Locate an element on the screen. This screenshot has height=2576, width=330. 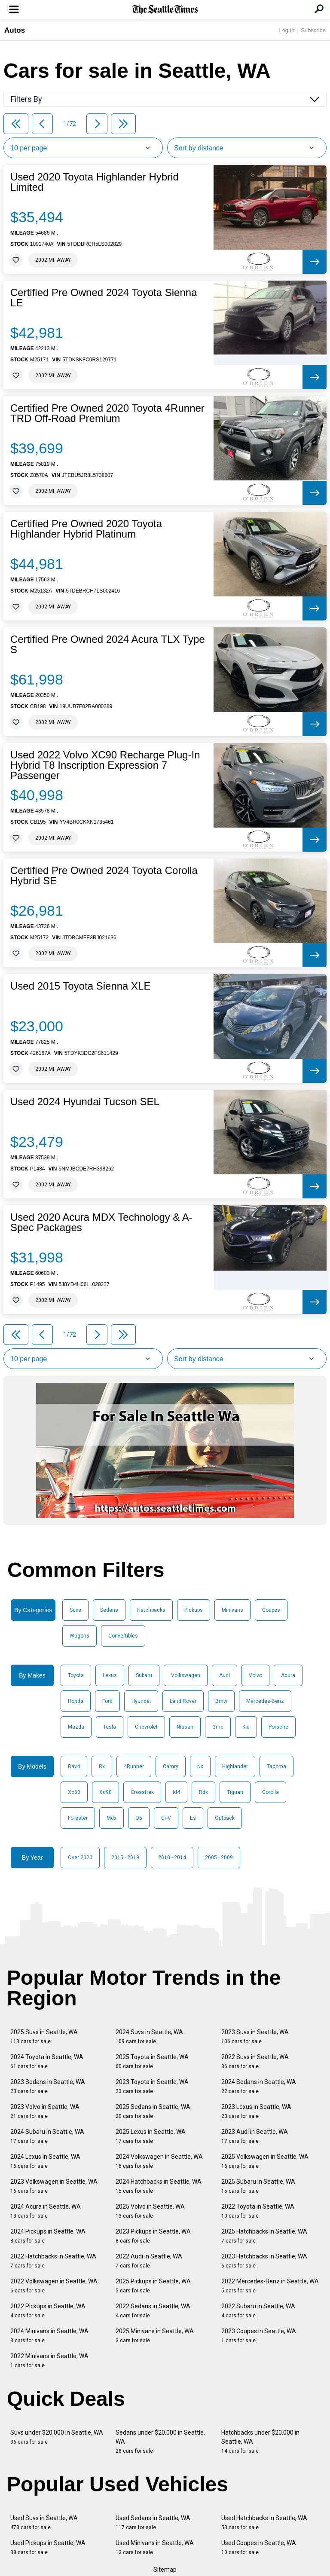
2022 Suvs in Seattle, WA is located at coordinates (255, 2061).